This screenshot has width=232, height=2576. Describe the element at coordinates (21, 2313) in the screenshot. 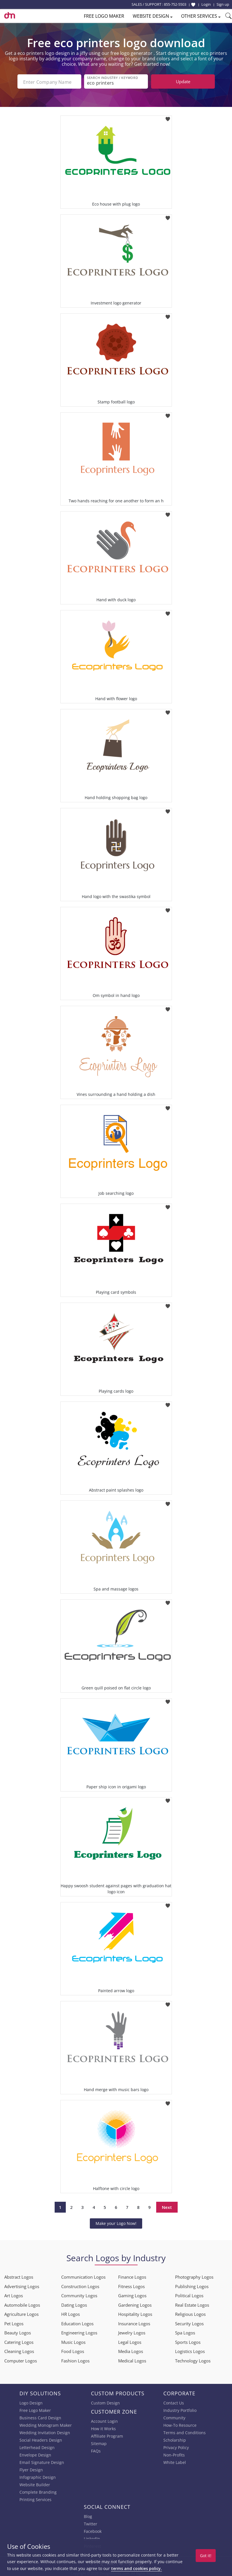

I see `Agriculture Logos` at that location.